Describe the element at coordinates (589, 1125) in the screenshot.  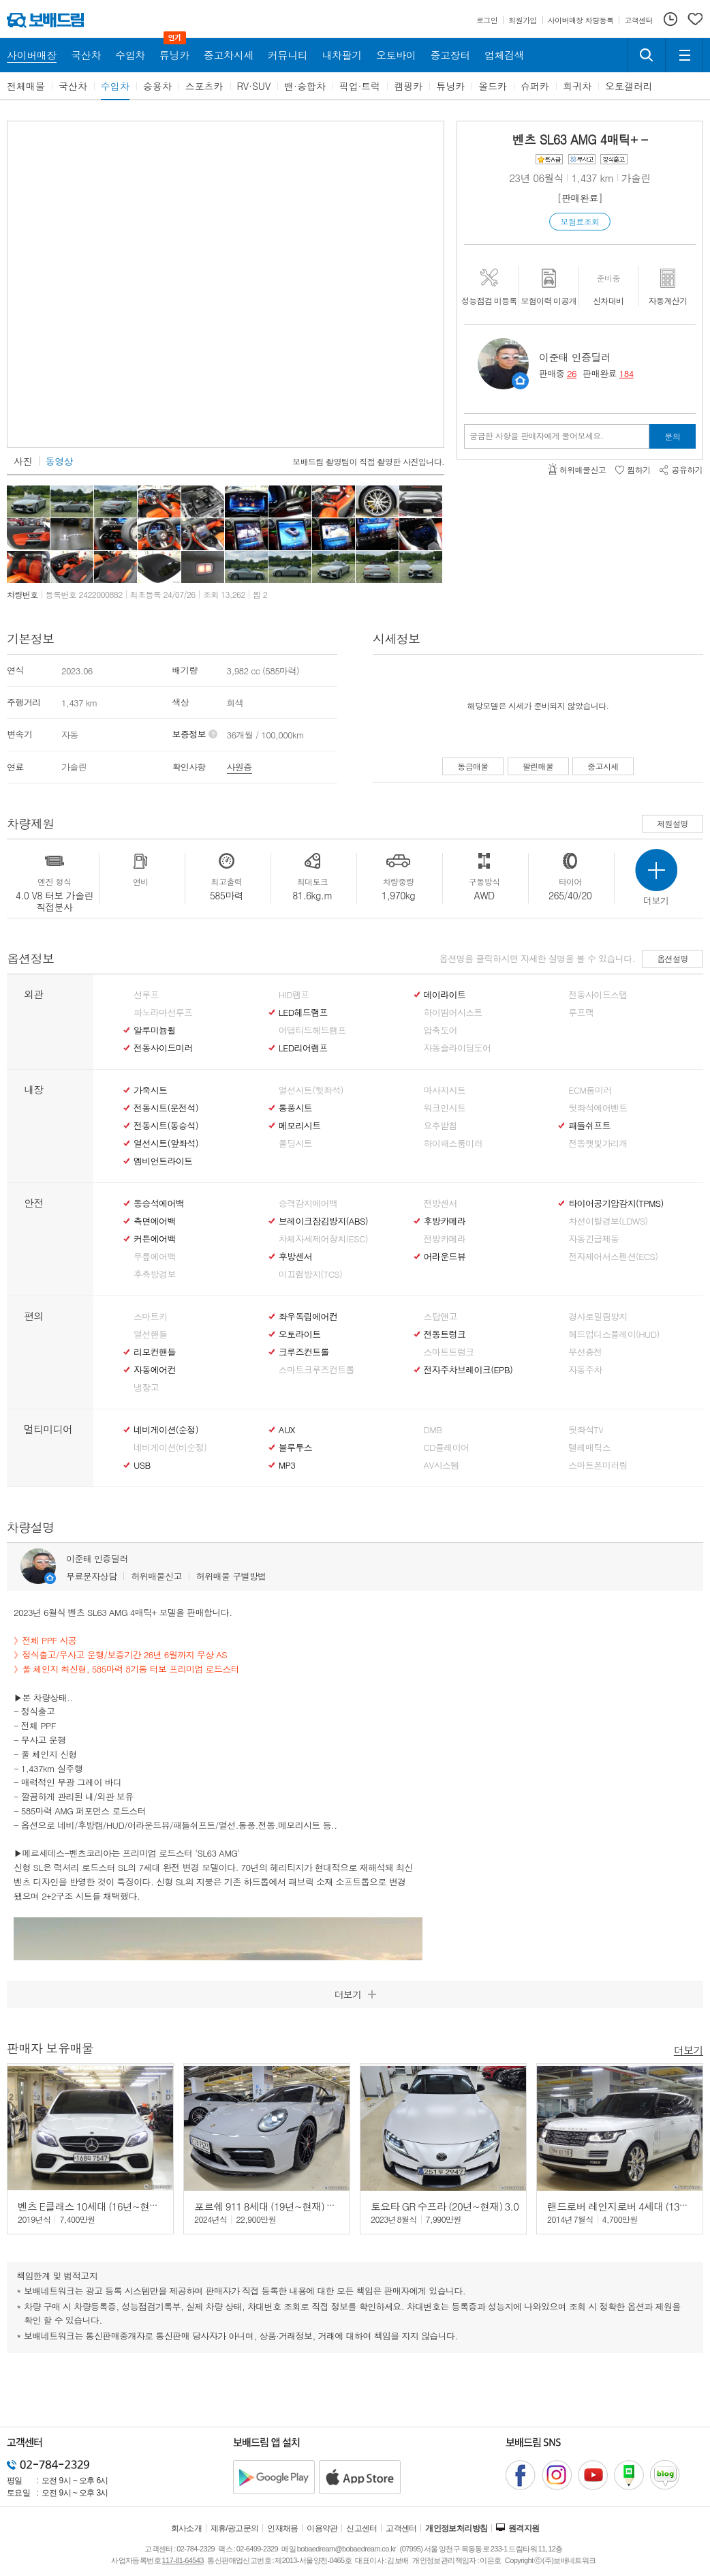
I see `패들쉬프트` at that location.